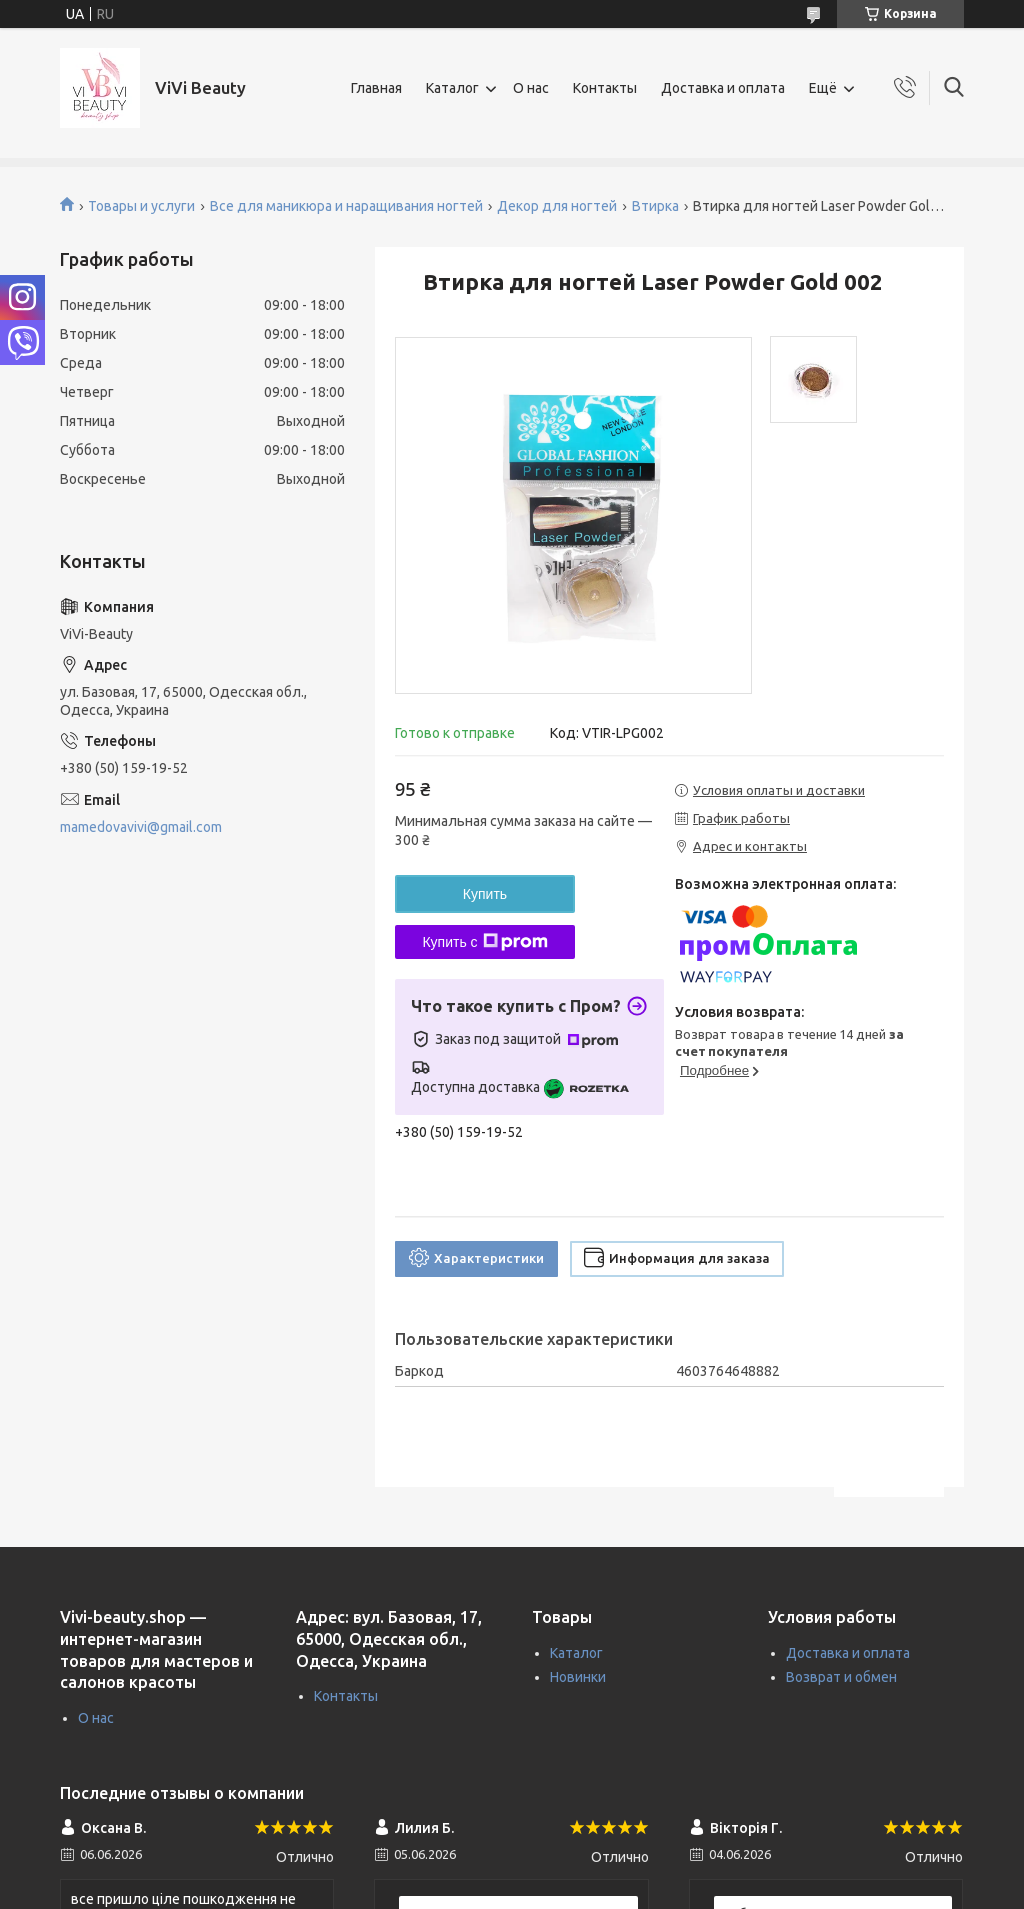  I want to click on Декор для ногтей, so click(557, 206).